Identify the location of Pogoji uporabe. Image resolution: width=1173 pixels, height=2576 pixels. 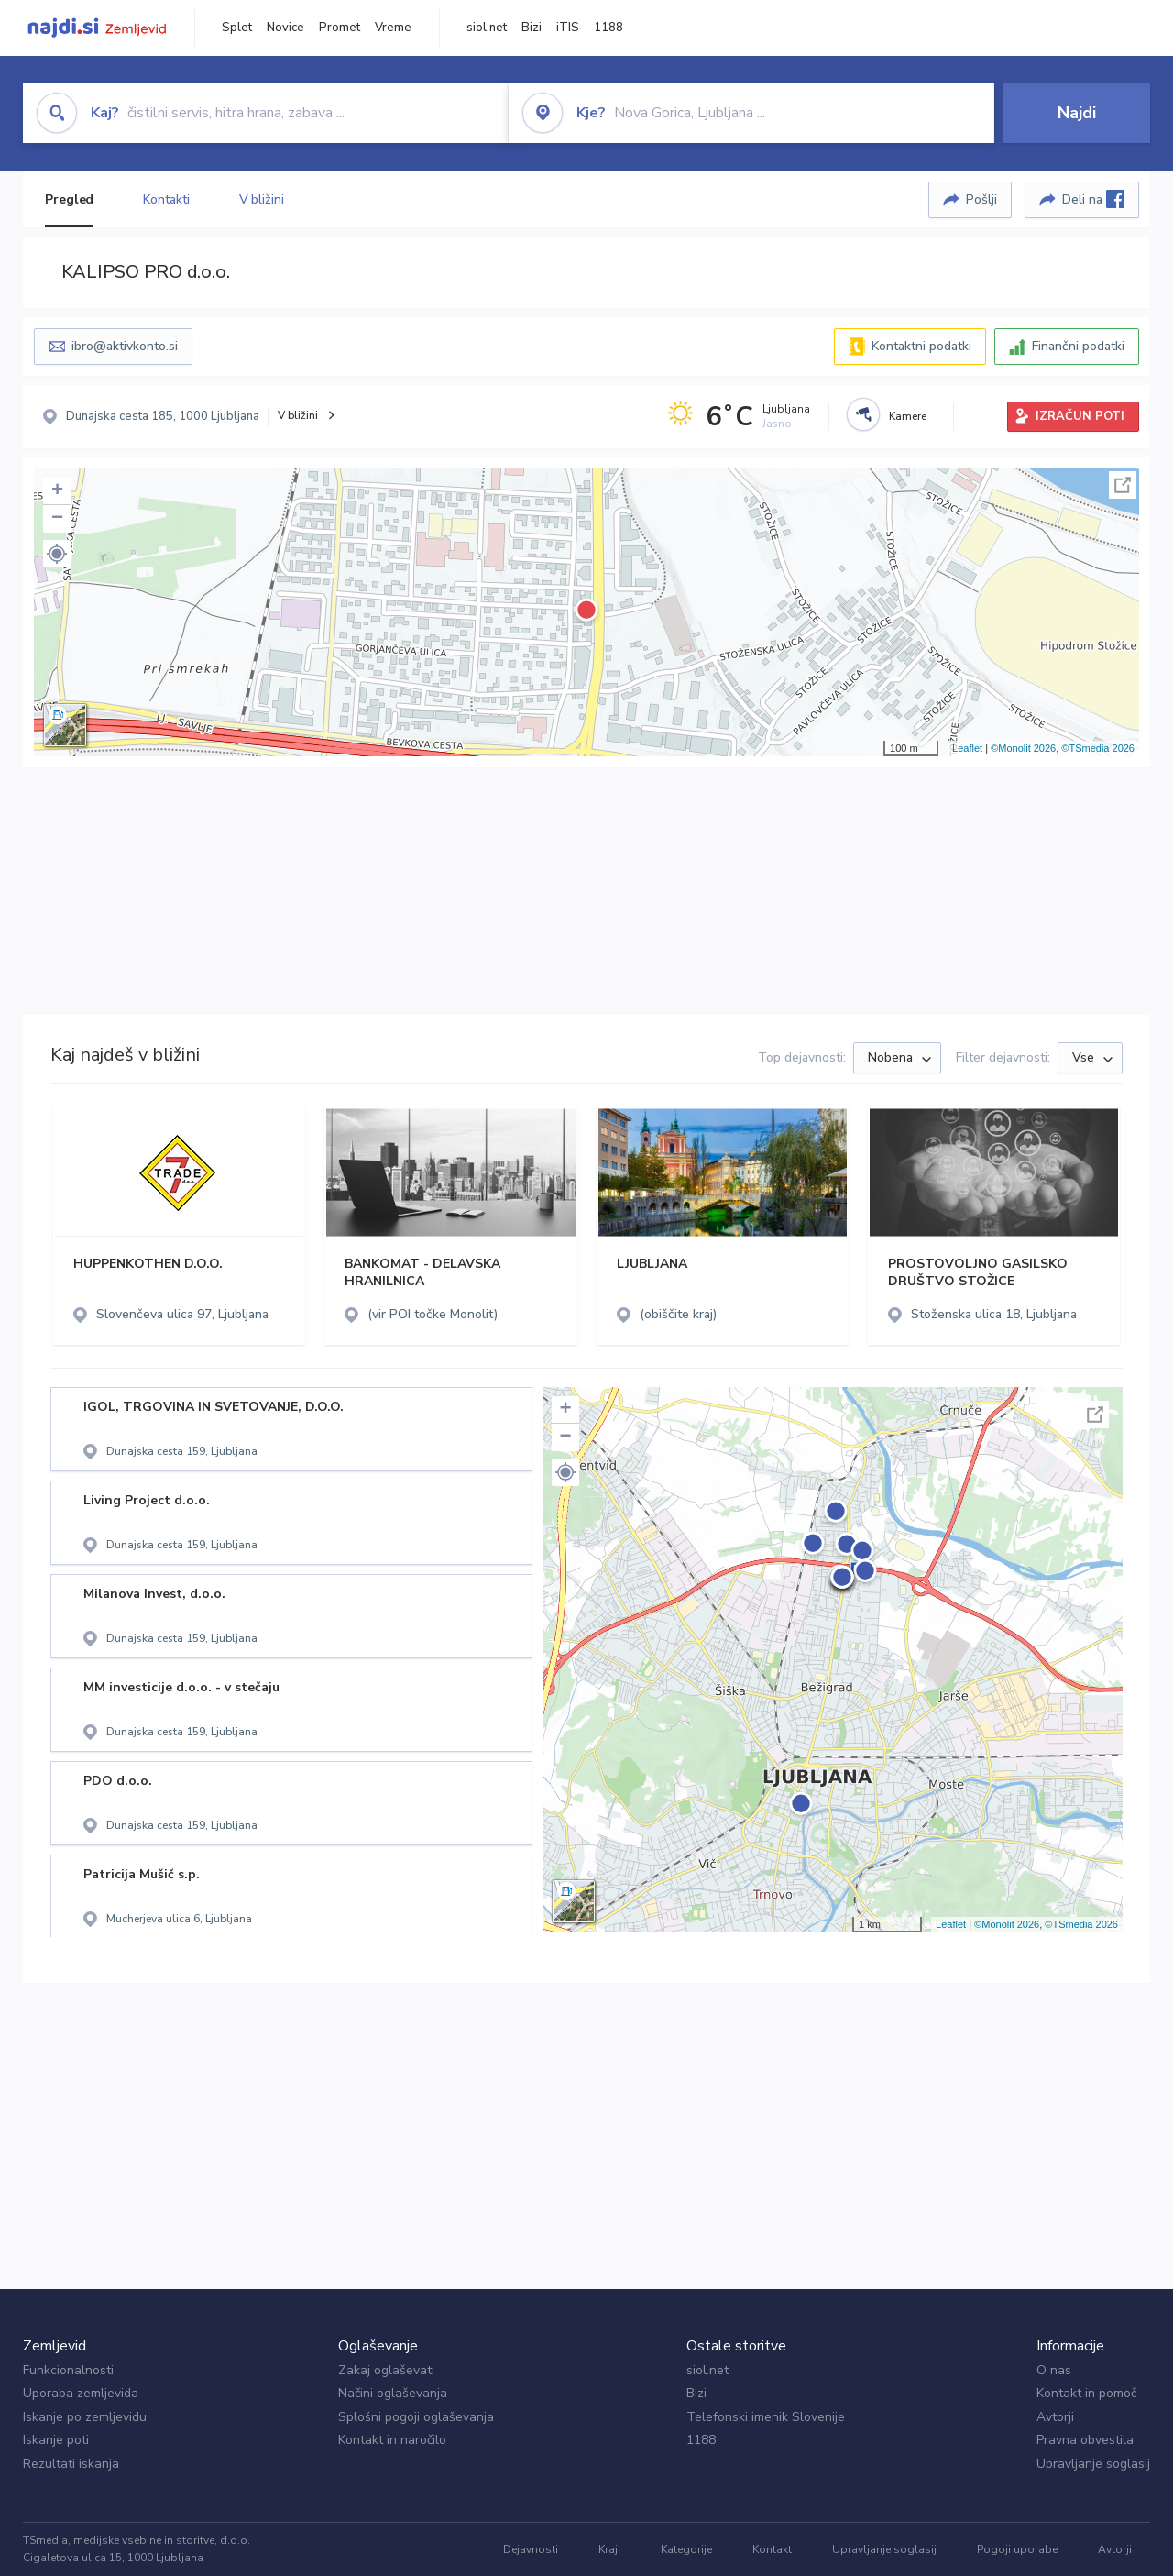
(1017, 2549).